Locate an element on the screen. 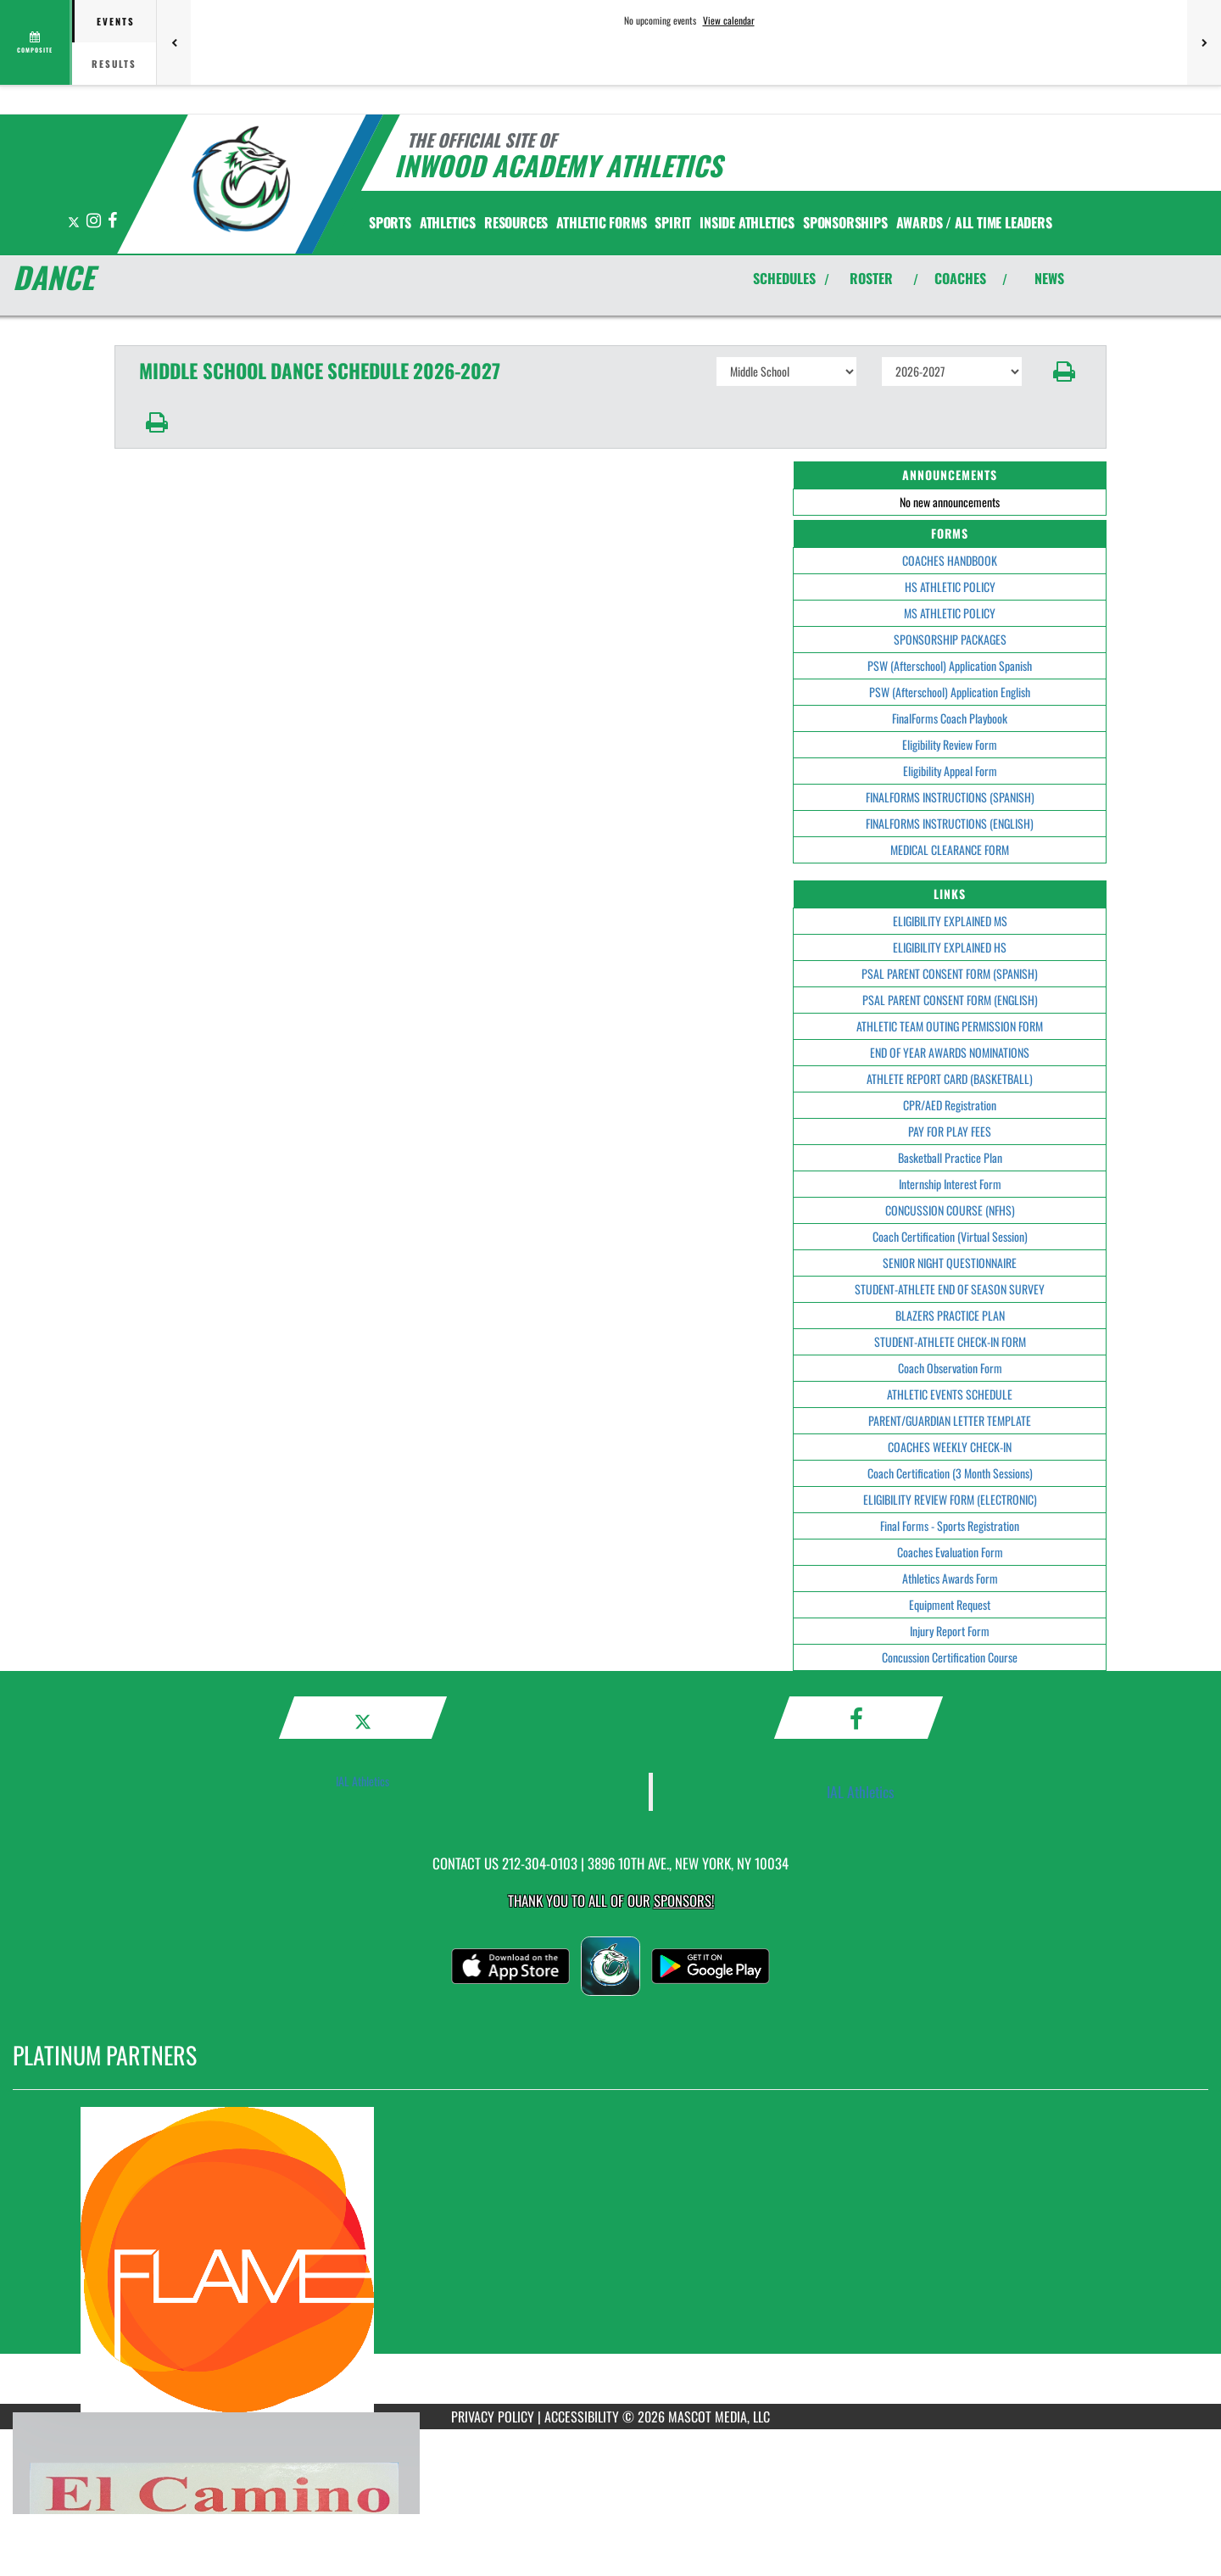  STUDENT-ATHLETE END OF SEASON SURVEY is located at coordinates (950, 1289).